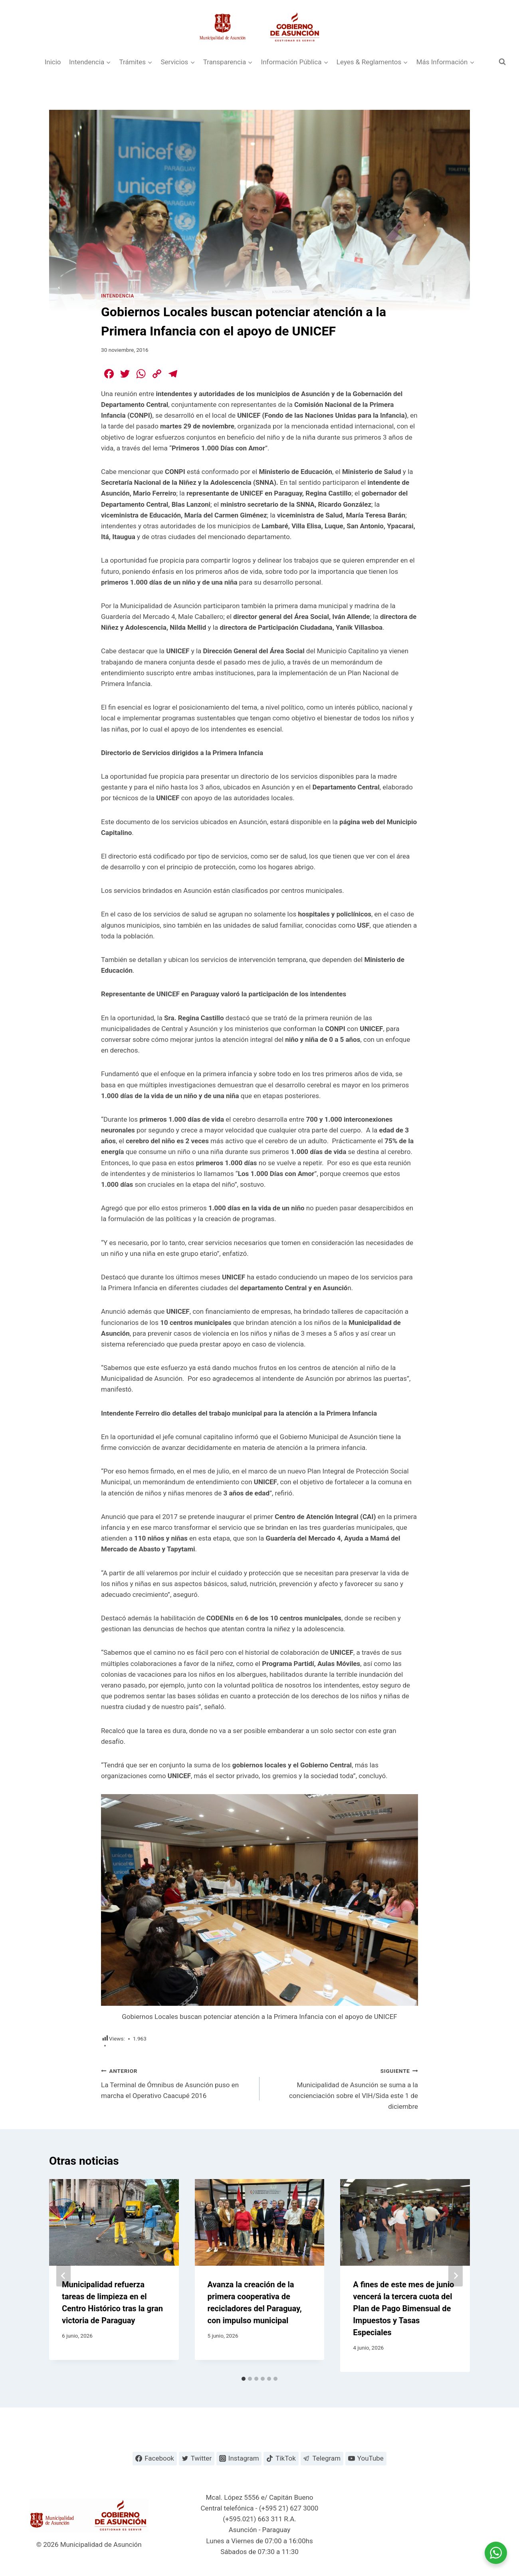 This screenshot has width=519, height=2576. I want to click on [tab], so click(244, 2379).